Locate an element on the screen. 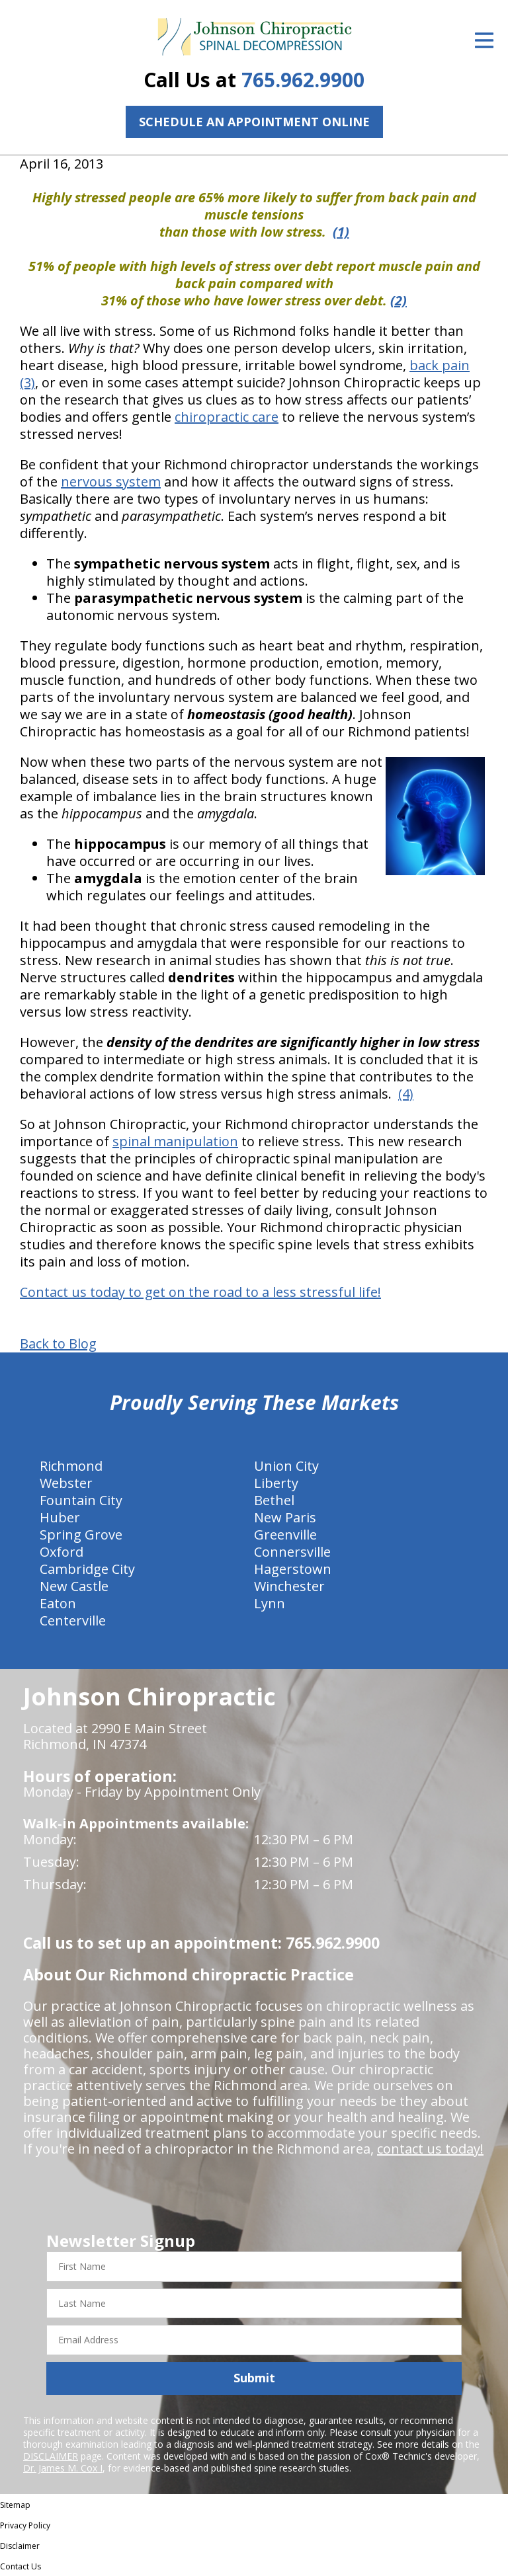  Lynn is located at coordinates (269, 1603).